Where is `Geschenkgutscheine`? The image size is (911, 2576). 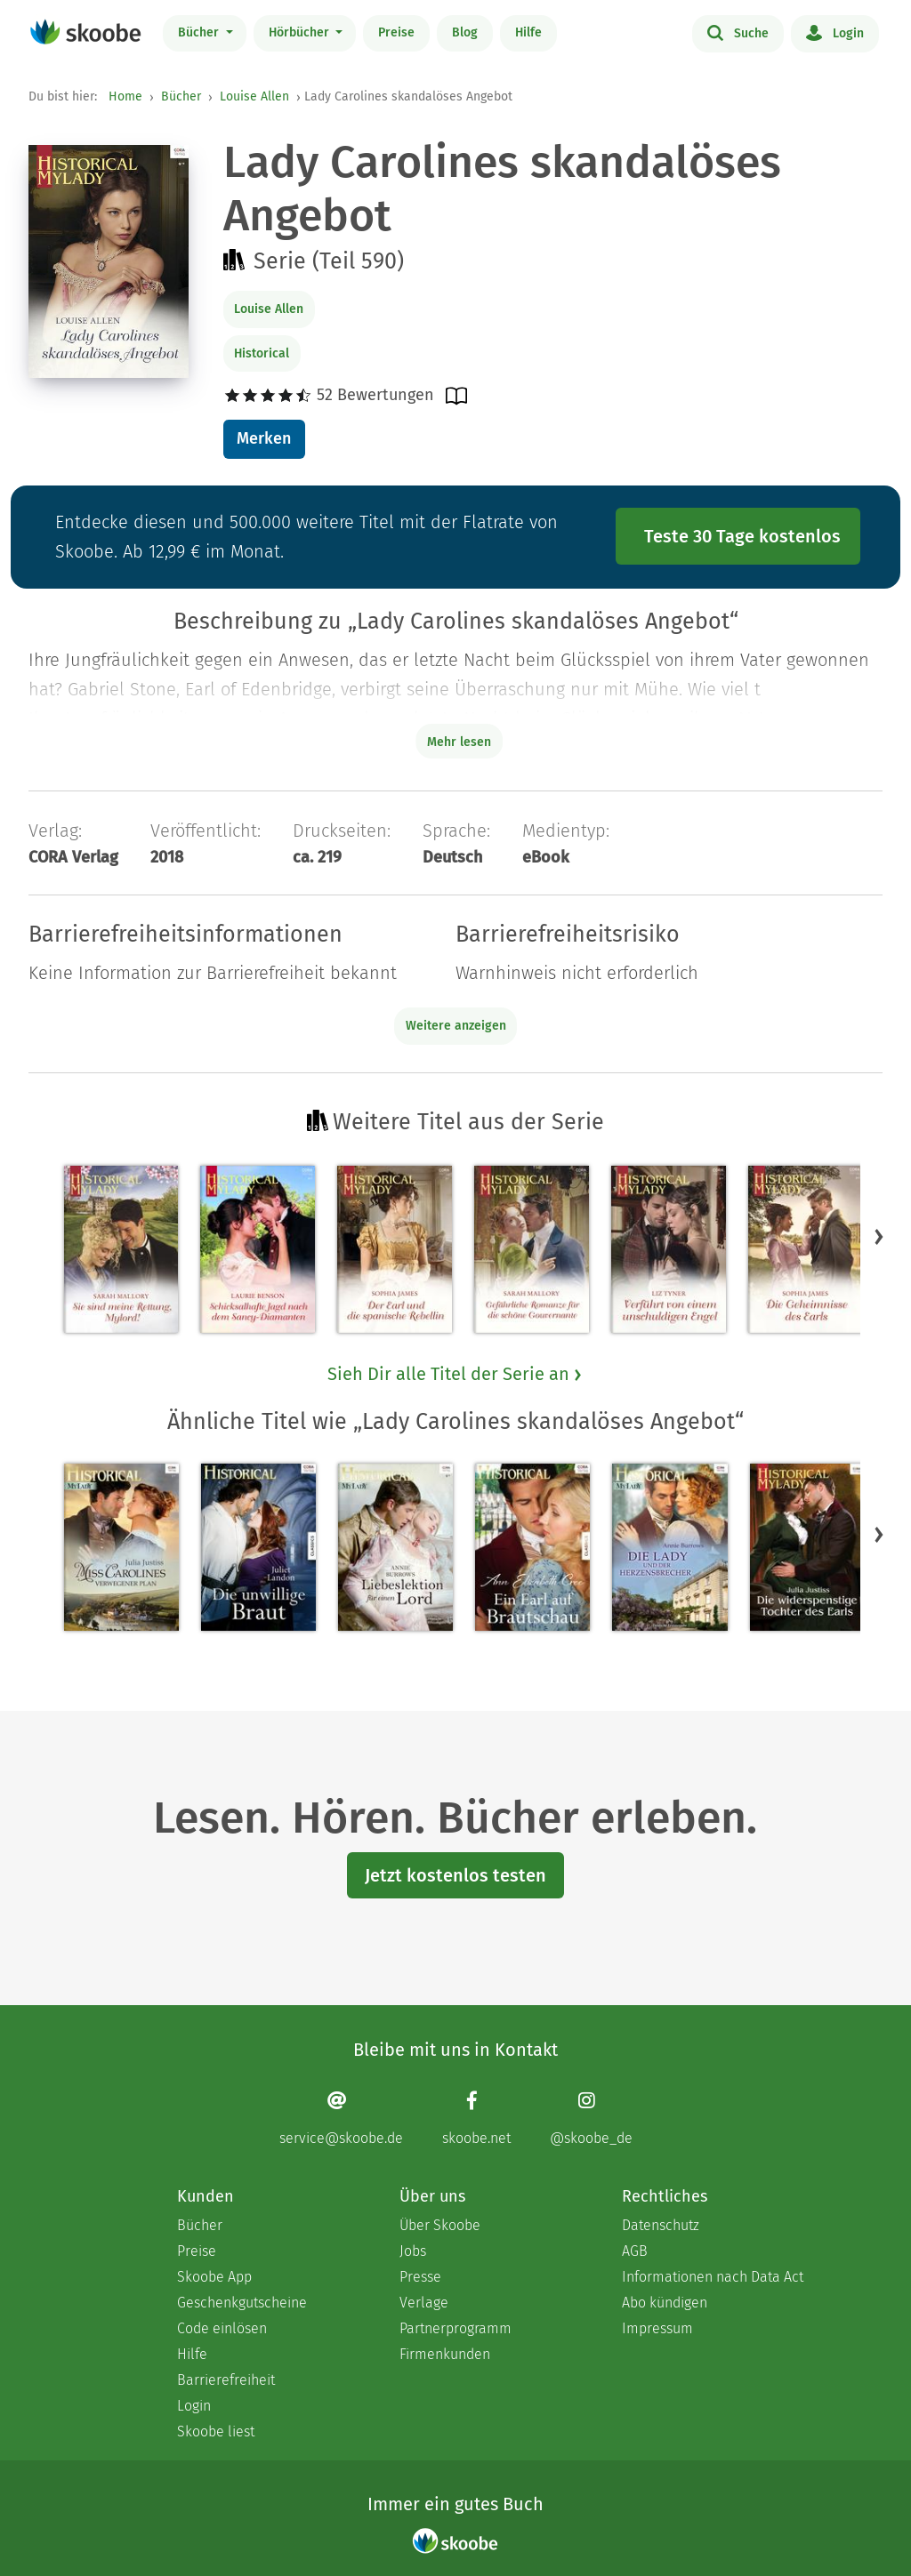 Geschenkgutscheine is located at coordinates (242, 2302).